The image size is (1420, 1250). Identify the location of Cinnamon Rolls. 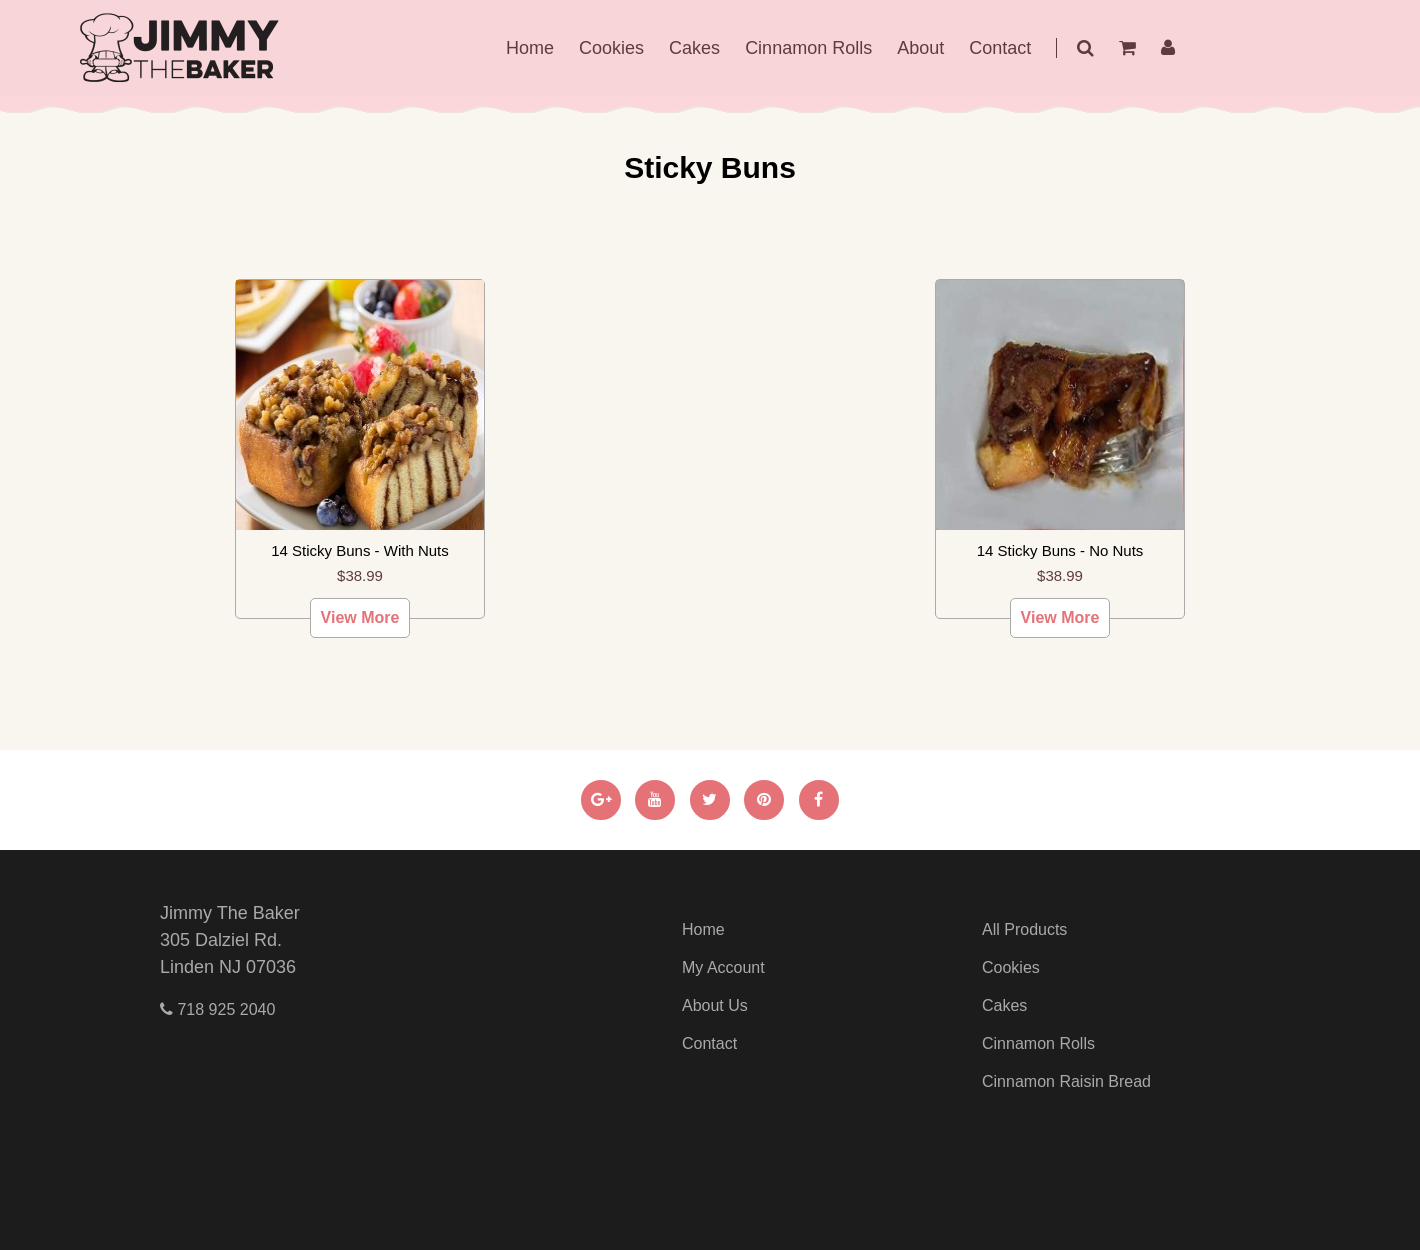
(808, 48).